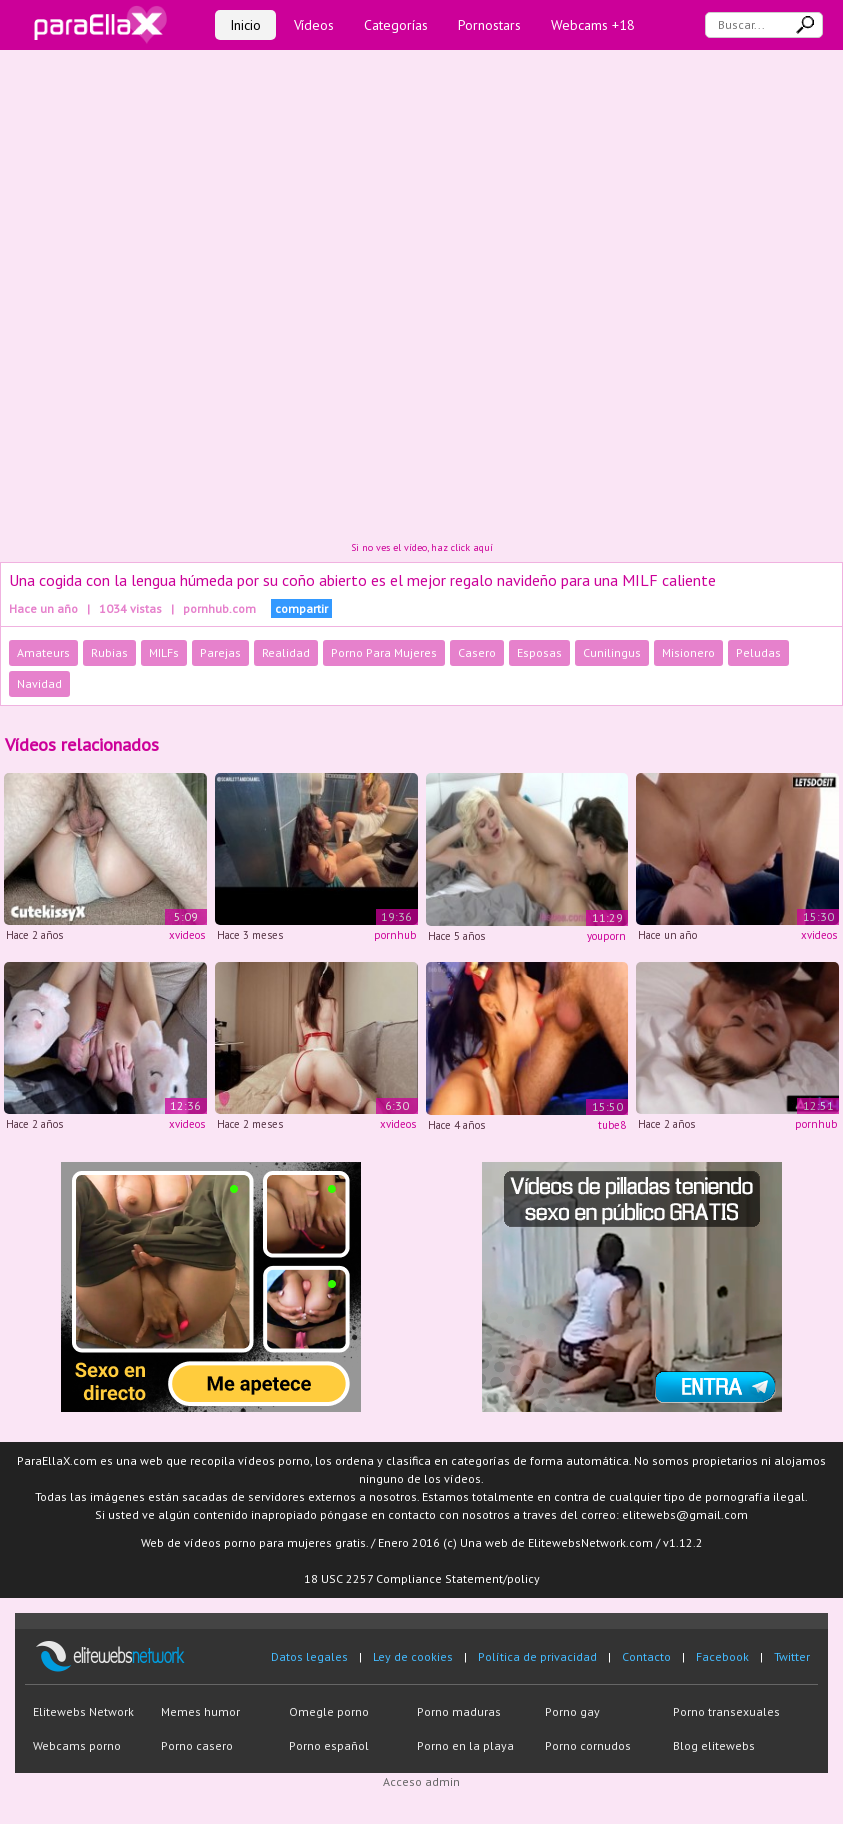 The height and width of the screenshot is (1824, 843). What do you see at coordinates (43, 652) in the screenshot?
I see `Amateurs` at bounding box center [43, 652].